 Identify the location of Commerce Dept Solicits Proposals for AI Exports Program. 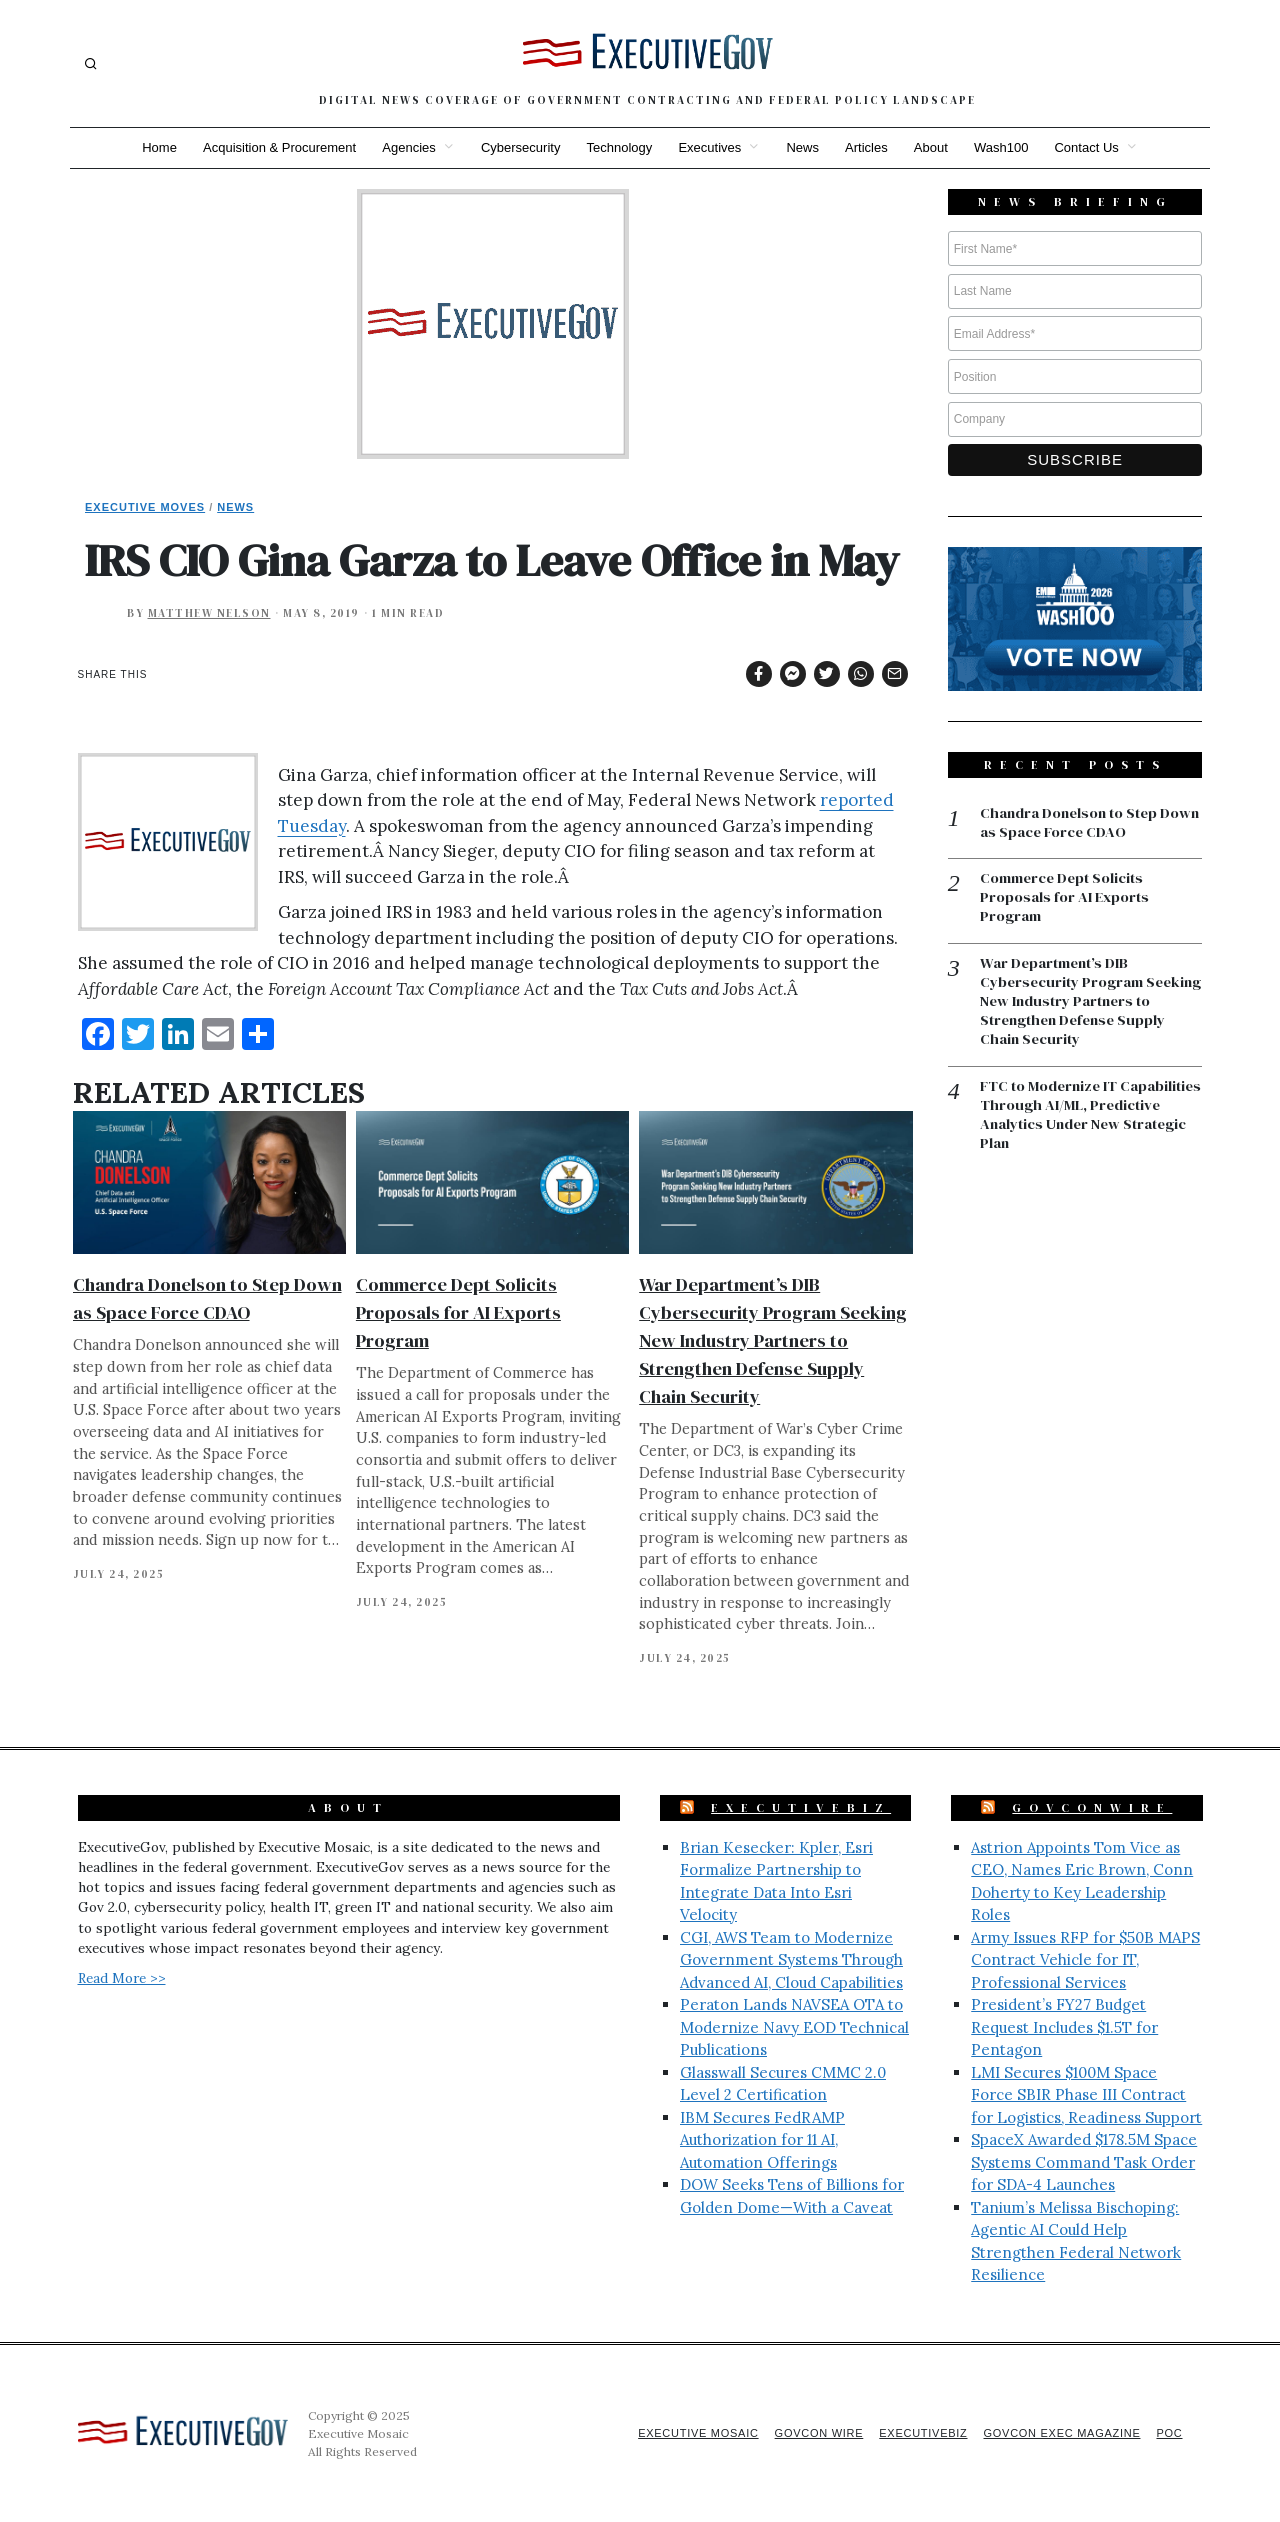
(458, 1312).